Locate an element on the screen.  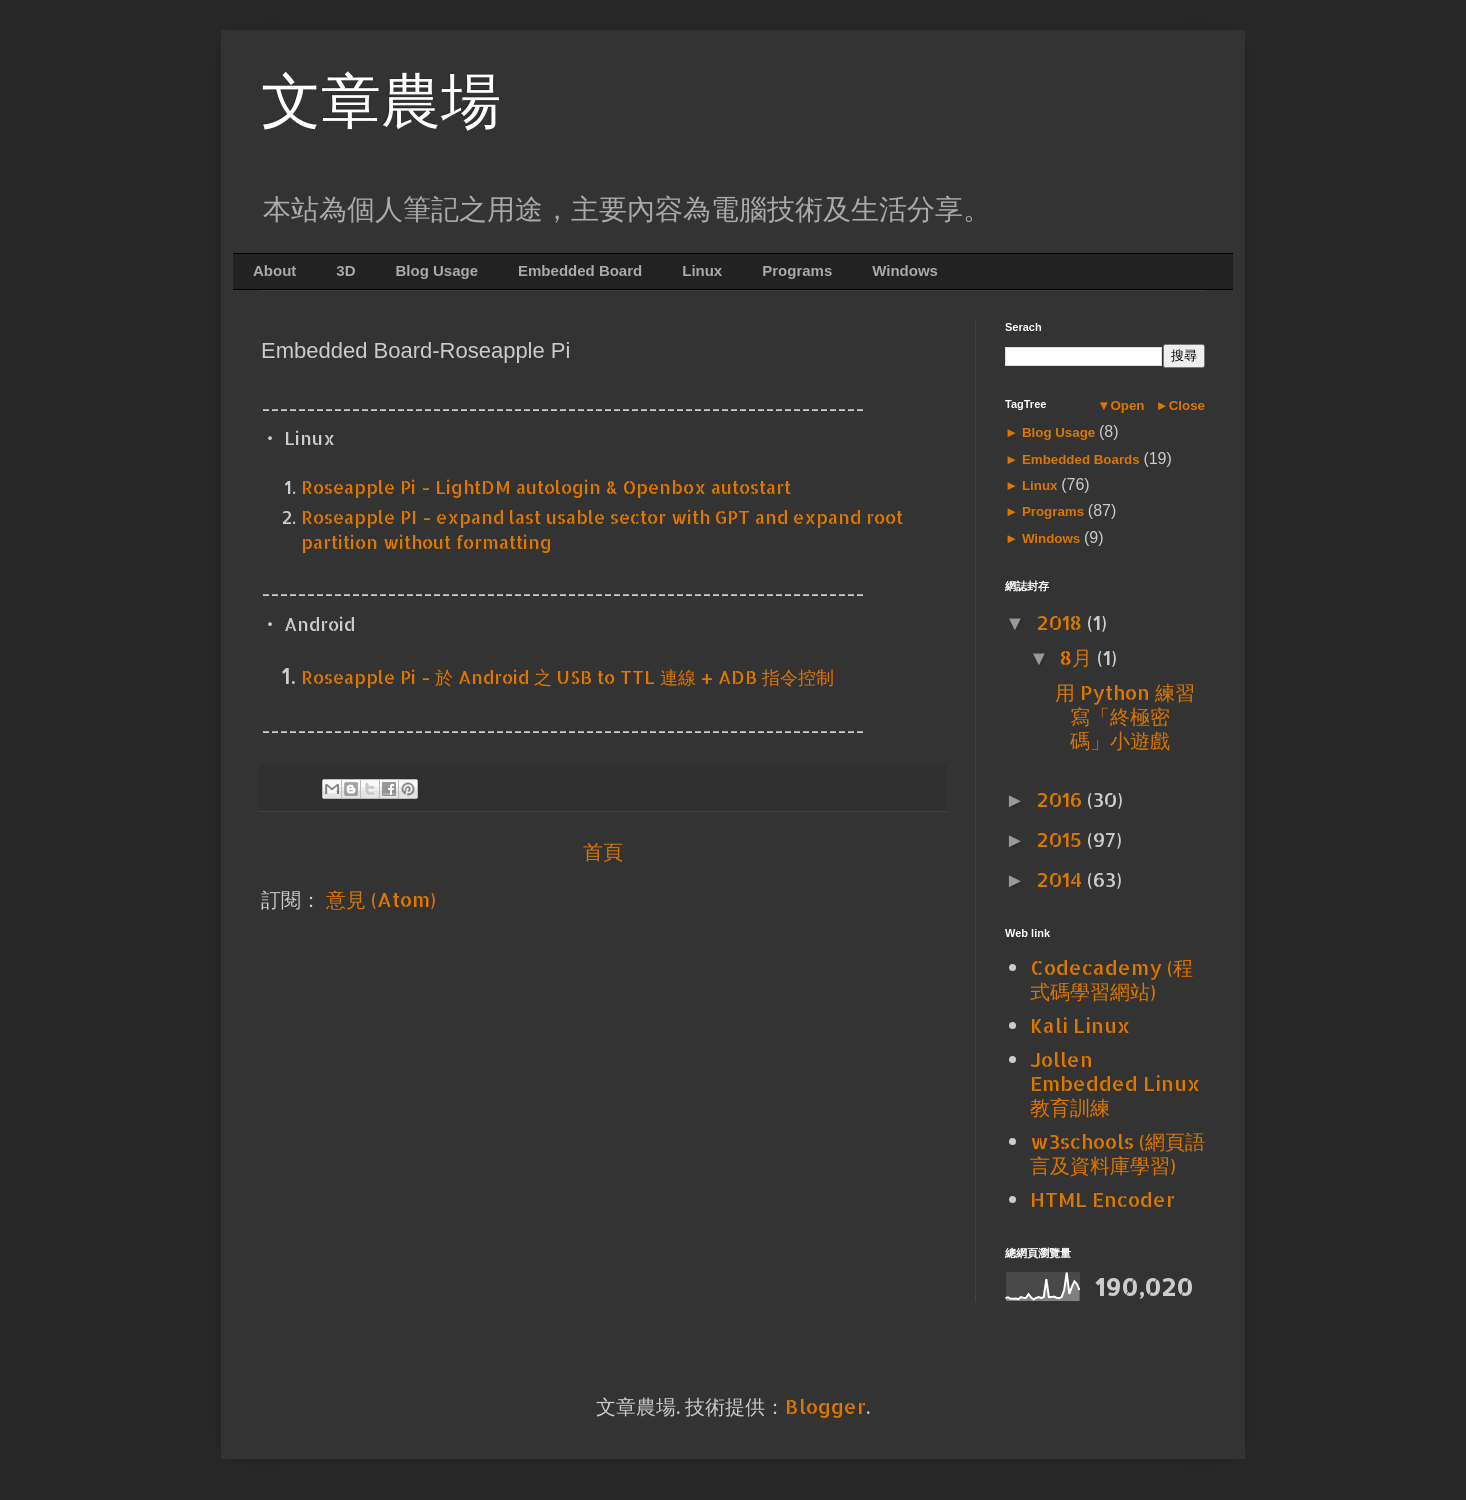
2015 is located at coordinates (1061, 839).